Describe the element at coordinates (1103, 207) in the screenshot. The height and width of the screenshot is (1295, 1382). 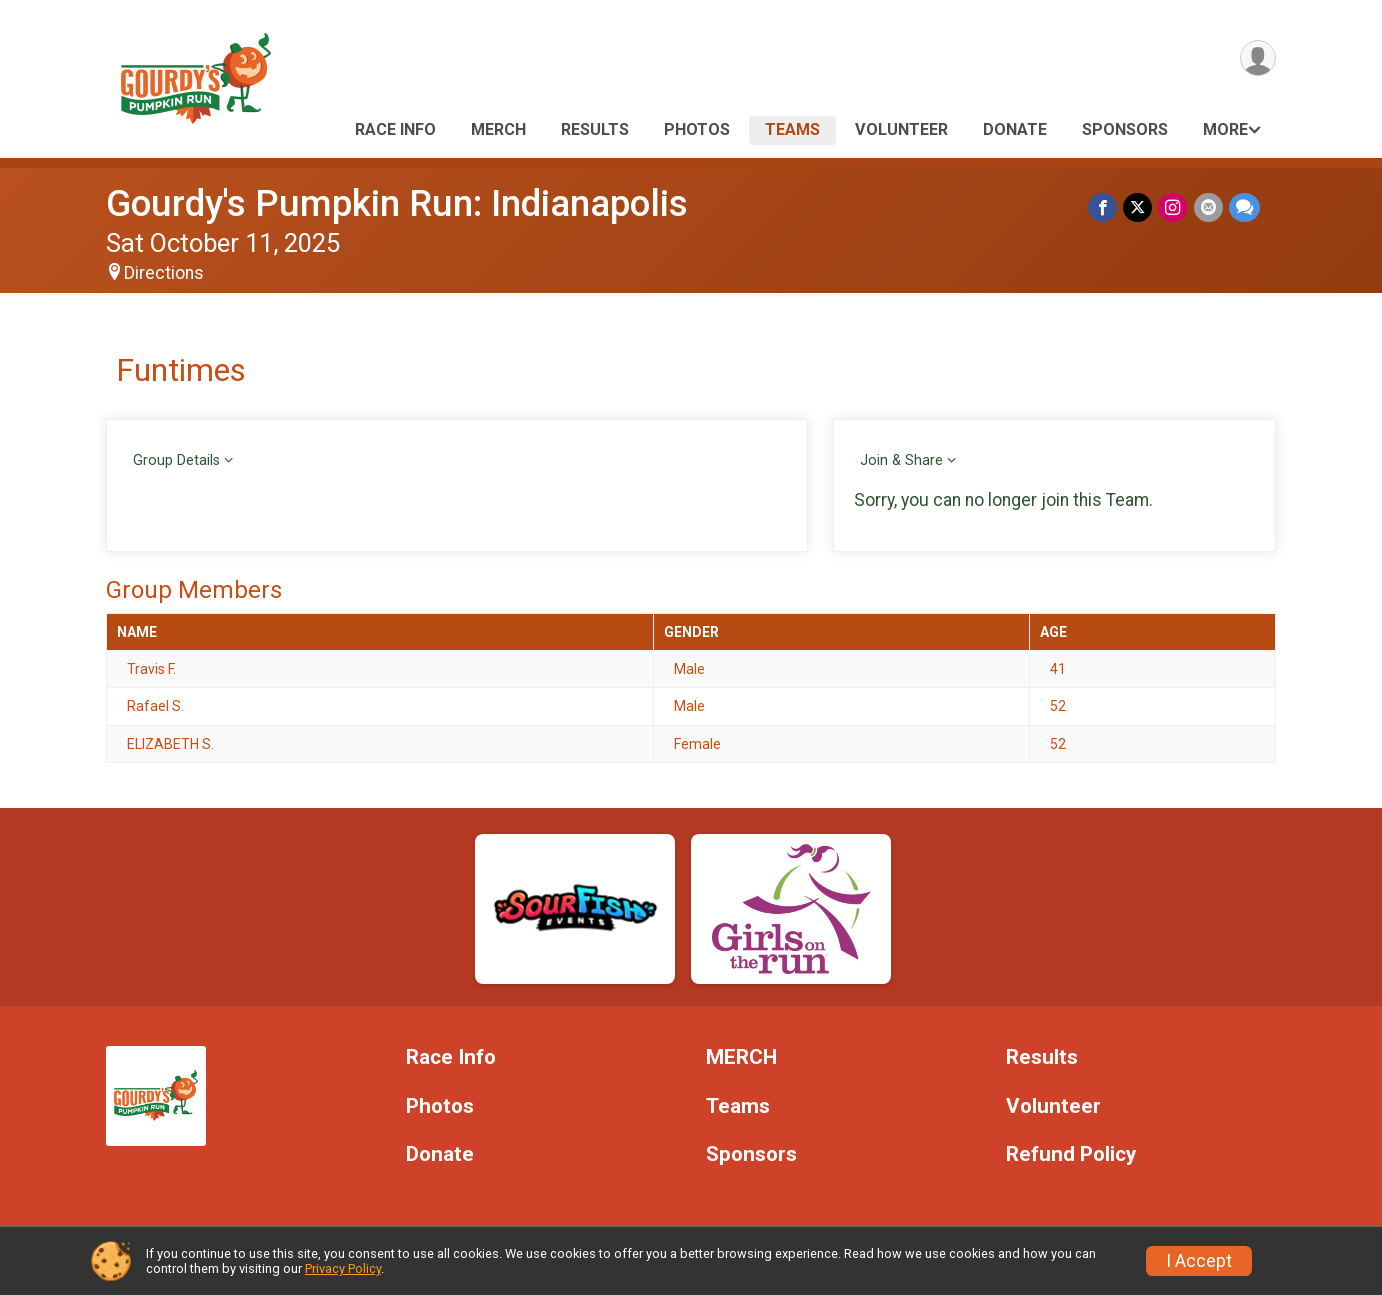
I see `[Share on Facebook]` at that location.